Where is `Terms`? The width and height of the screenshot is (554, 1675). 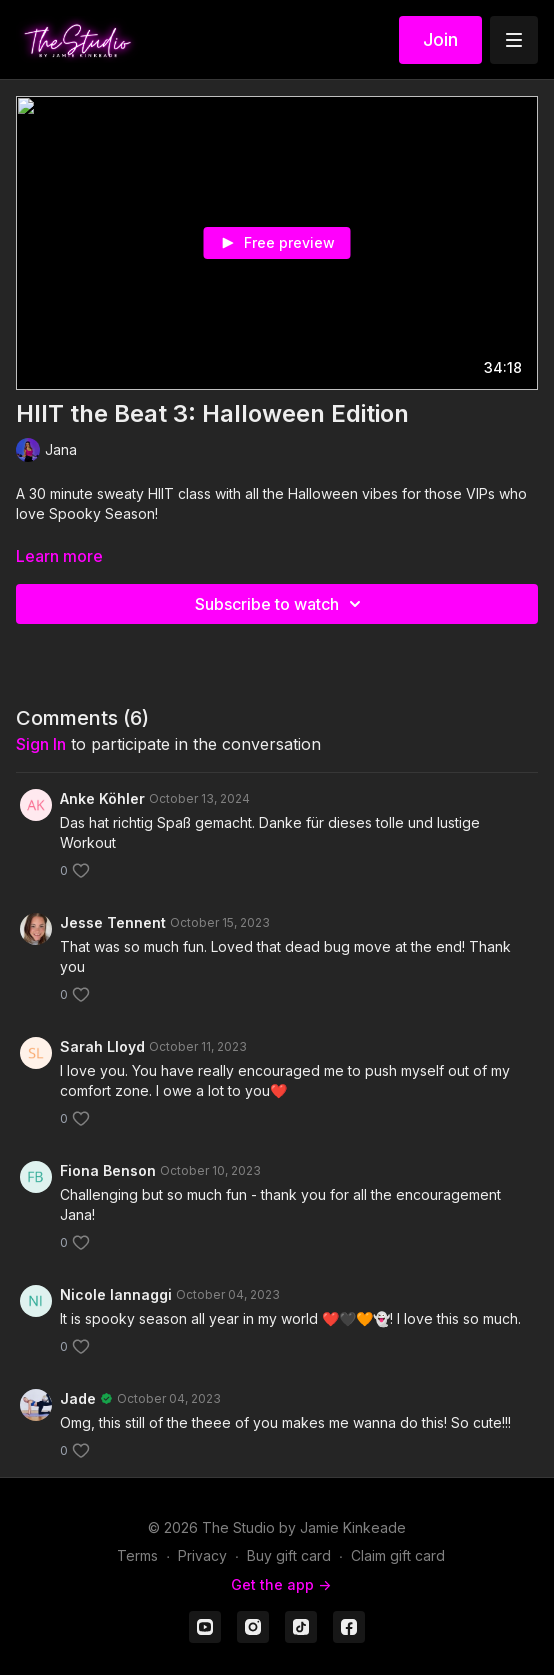 Terms is located at coordinates (137, 1555).